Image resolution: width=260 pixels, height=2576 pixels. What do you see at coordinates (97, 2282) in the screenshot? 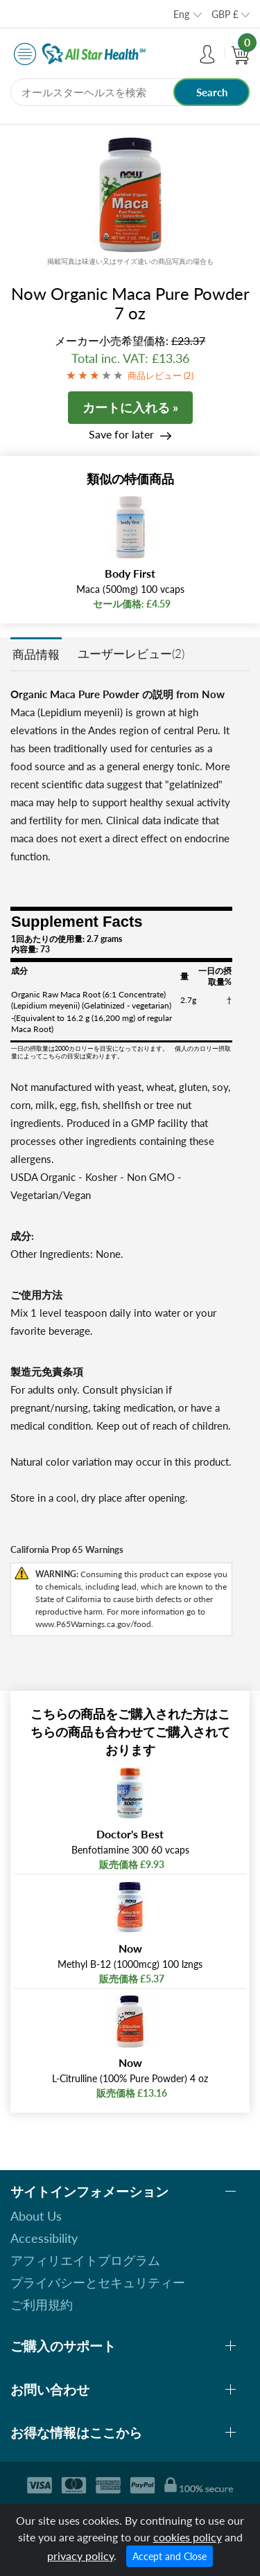
I see `プライバシーとセキュリティー` at bounding box center [97, 2282].